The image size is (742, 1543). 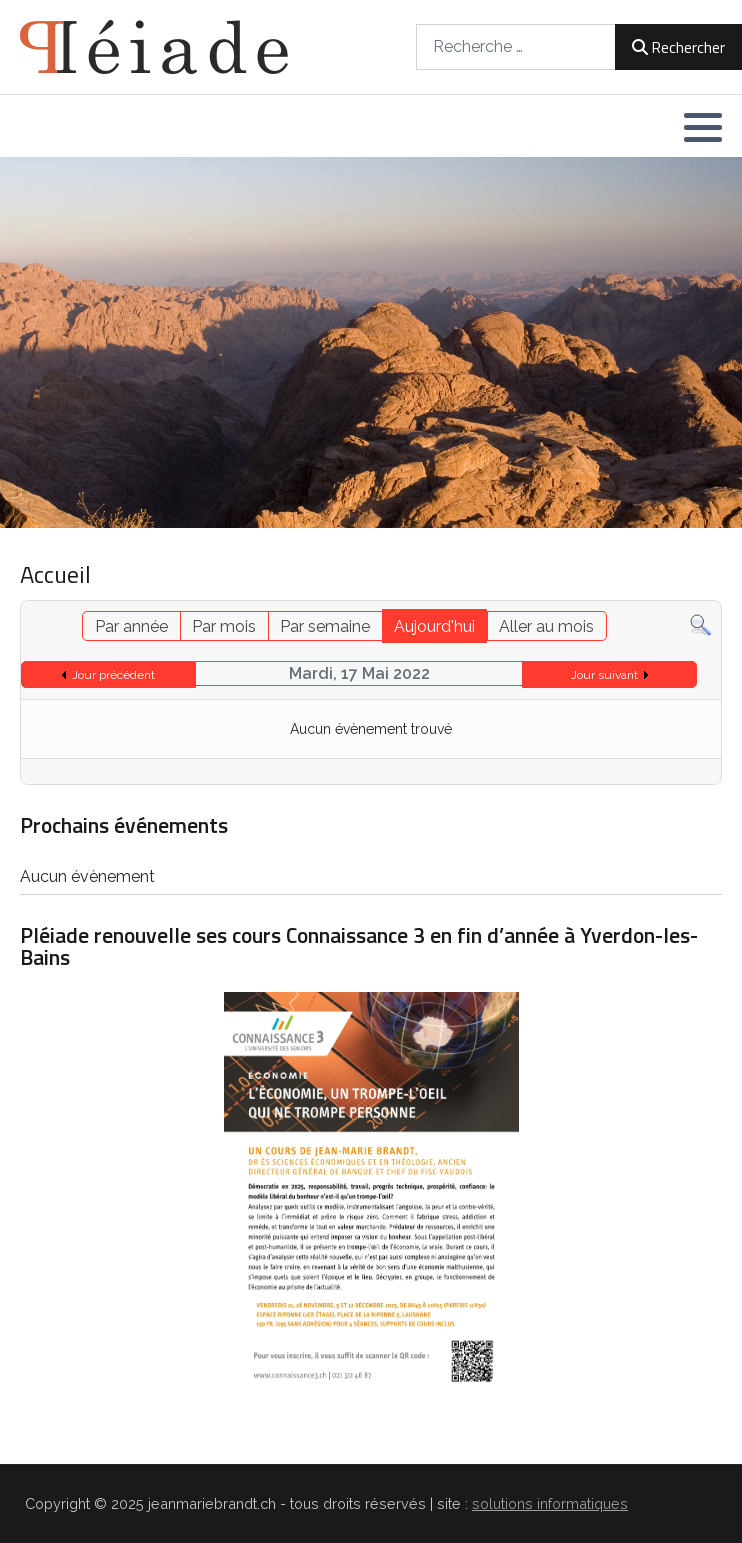 What do you see at coordinates (516, 46) in the screenshot?
I see `[combobox]` at bounding box center [516, 46].